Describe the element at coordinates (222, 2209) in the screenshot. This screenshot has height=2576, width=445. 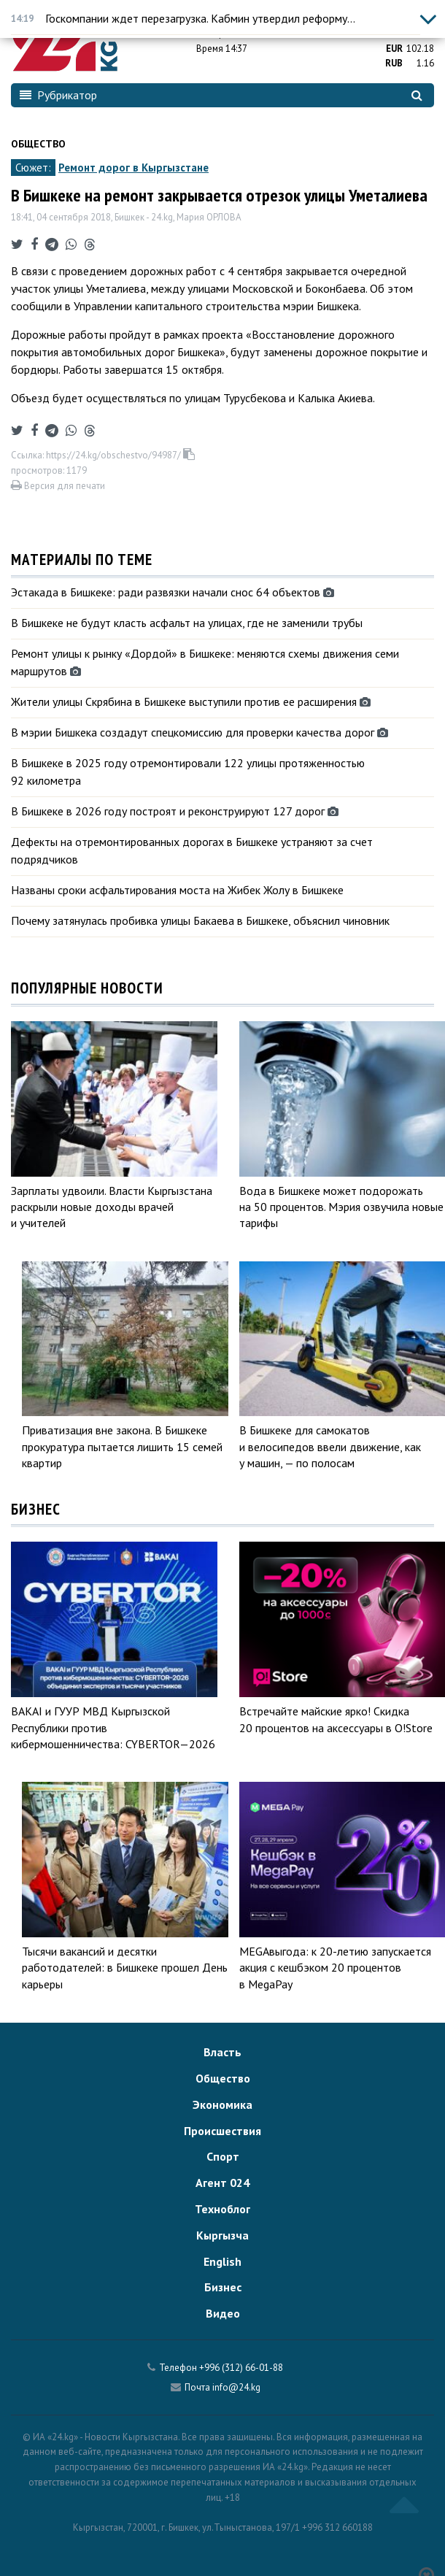
I see `Техноблог` at that location.